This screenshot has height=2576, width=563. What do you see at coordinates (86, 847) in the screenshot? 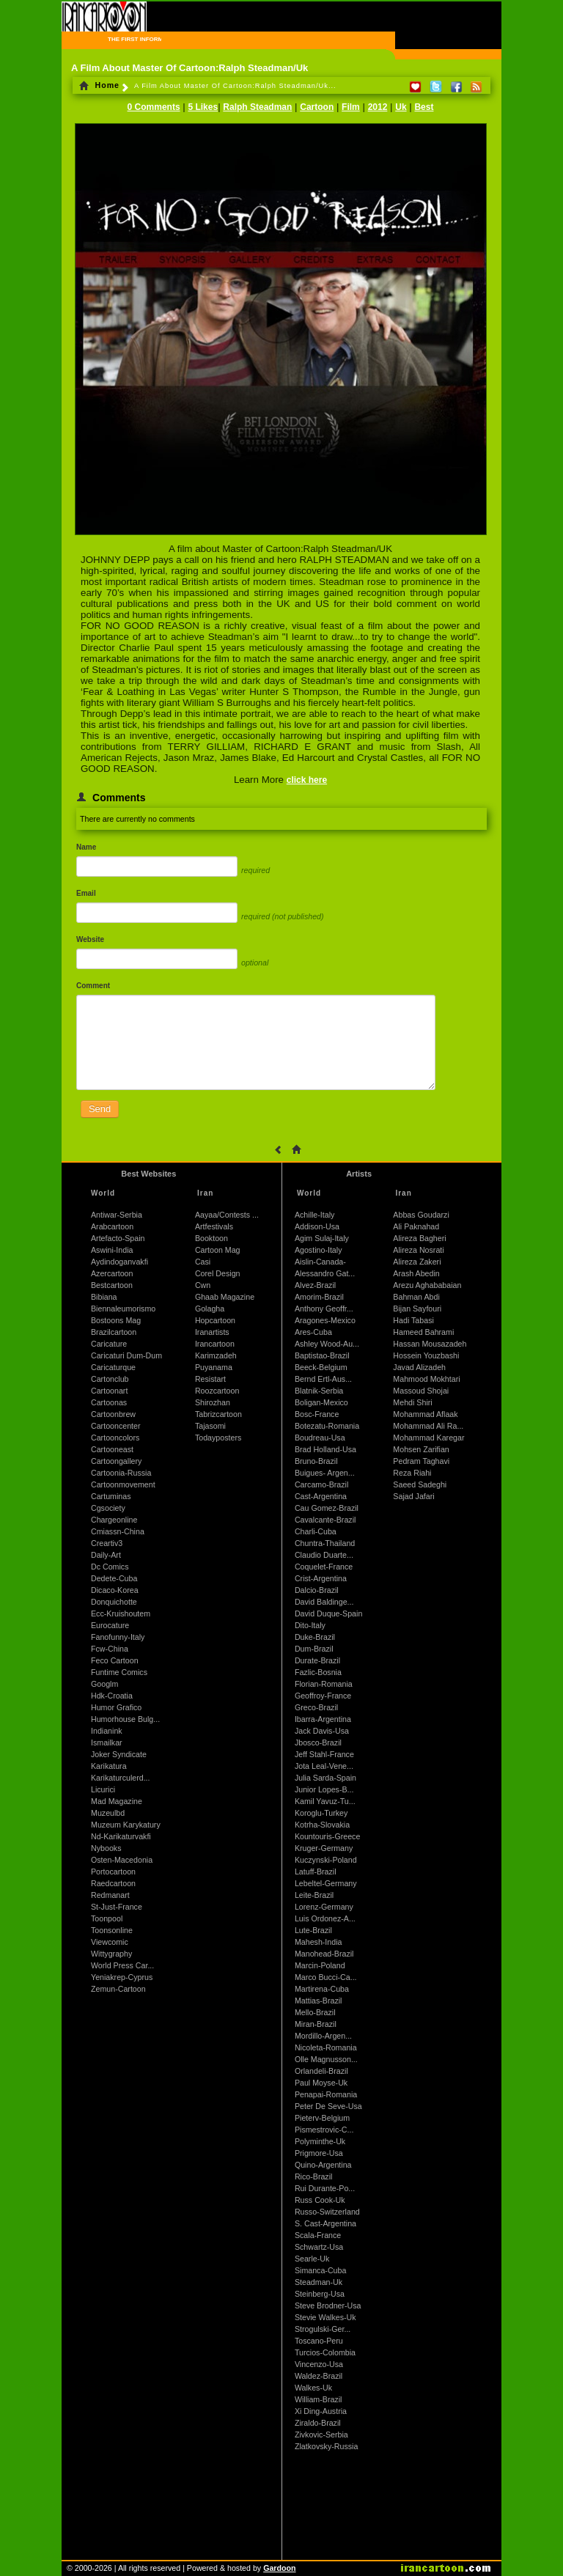
I see `Name` at bounding box center [86, 847].